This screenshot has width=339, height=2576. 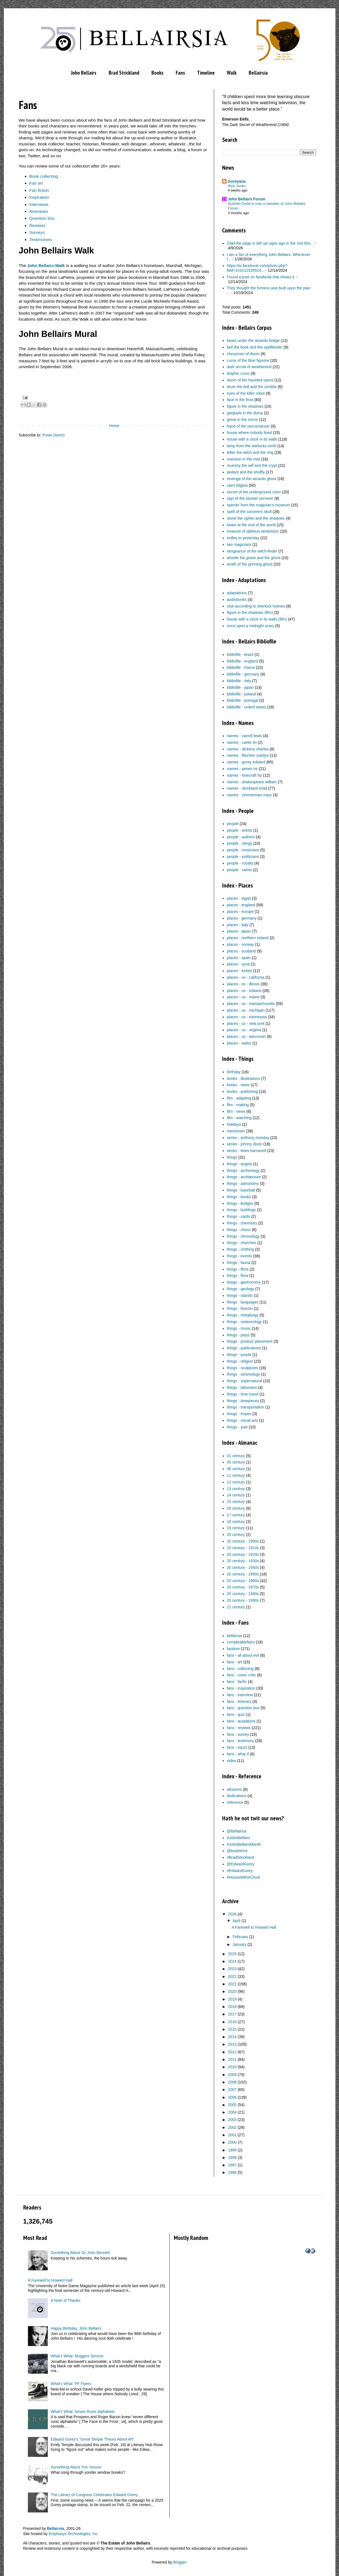 What do you see at coordinates (236, 1131) in the screenshot?
I see `memoriam` at bounding box center [236, 1131].